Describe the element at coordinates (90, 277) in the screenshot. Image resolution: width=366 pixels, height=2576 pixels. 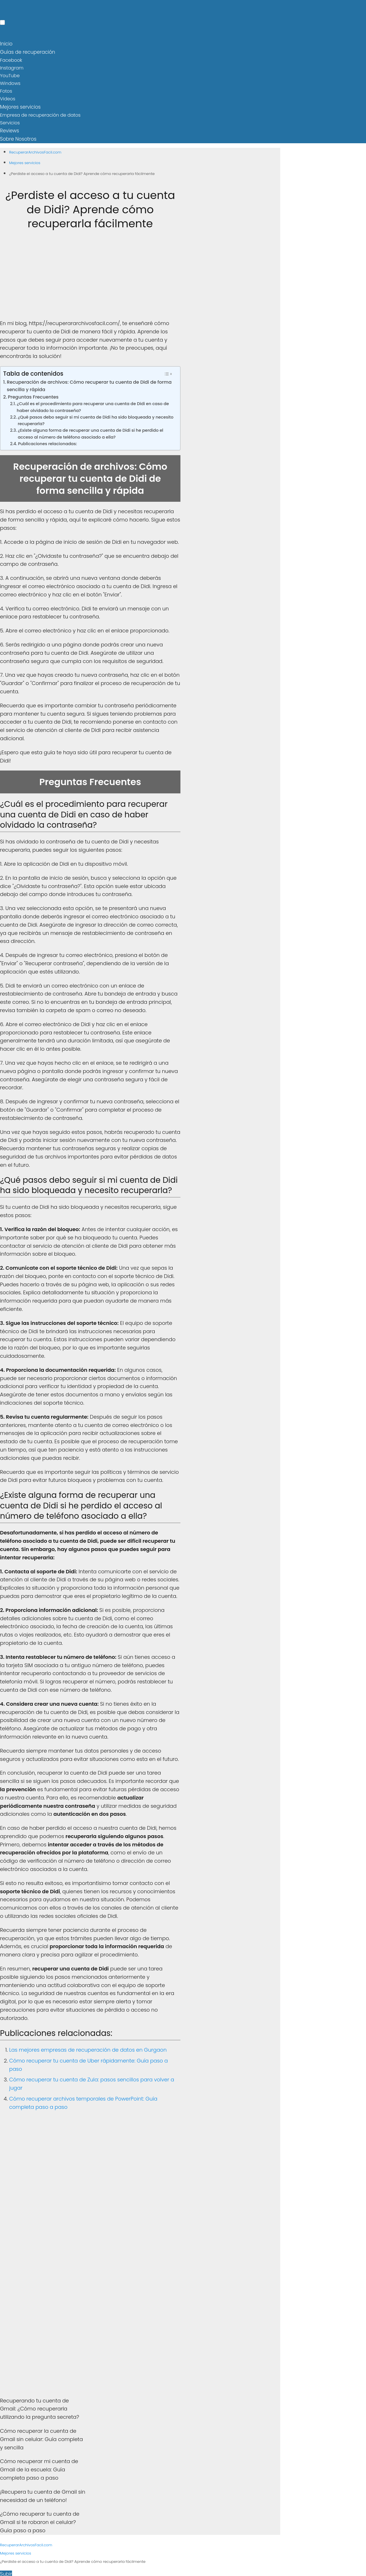
I see `[Advertisement]` at that location.